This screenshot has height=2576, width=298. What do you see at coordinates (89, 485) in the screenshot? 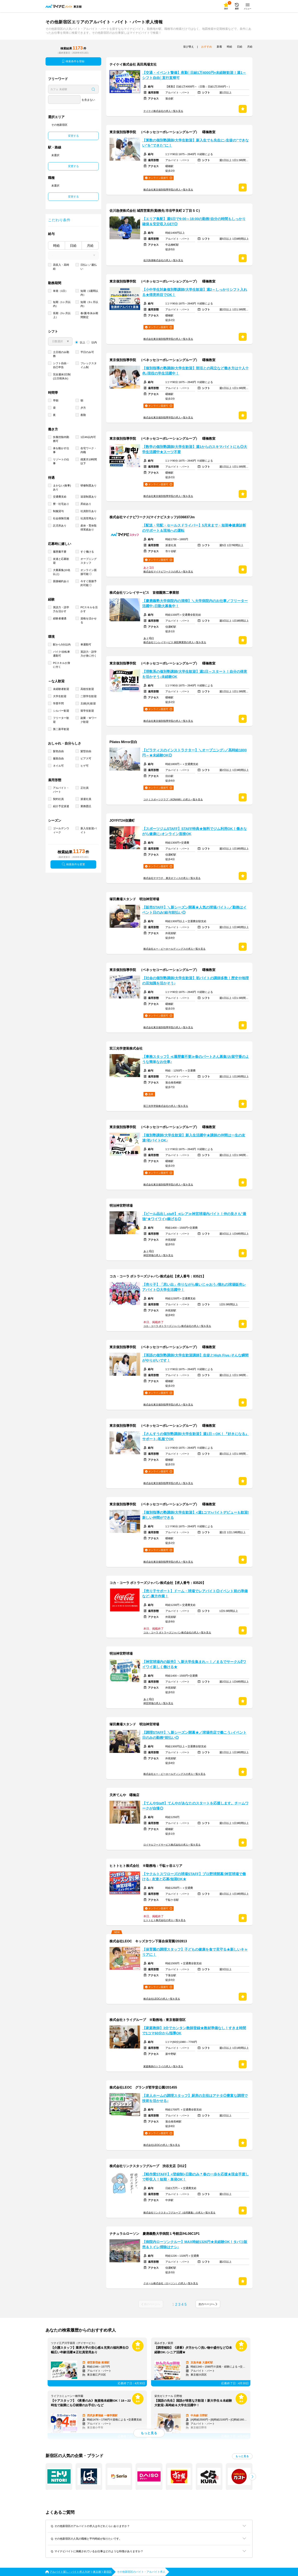
I see `研修制度あり` at bounding box center [89, 485].